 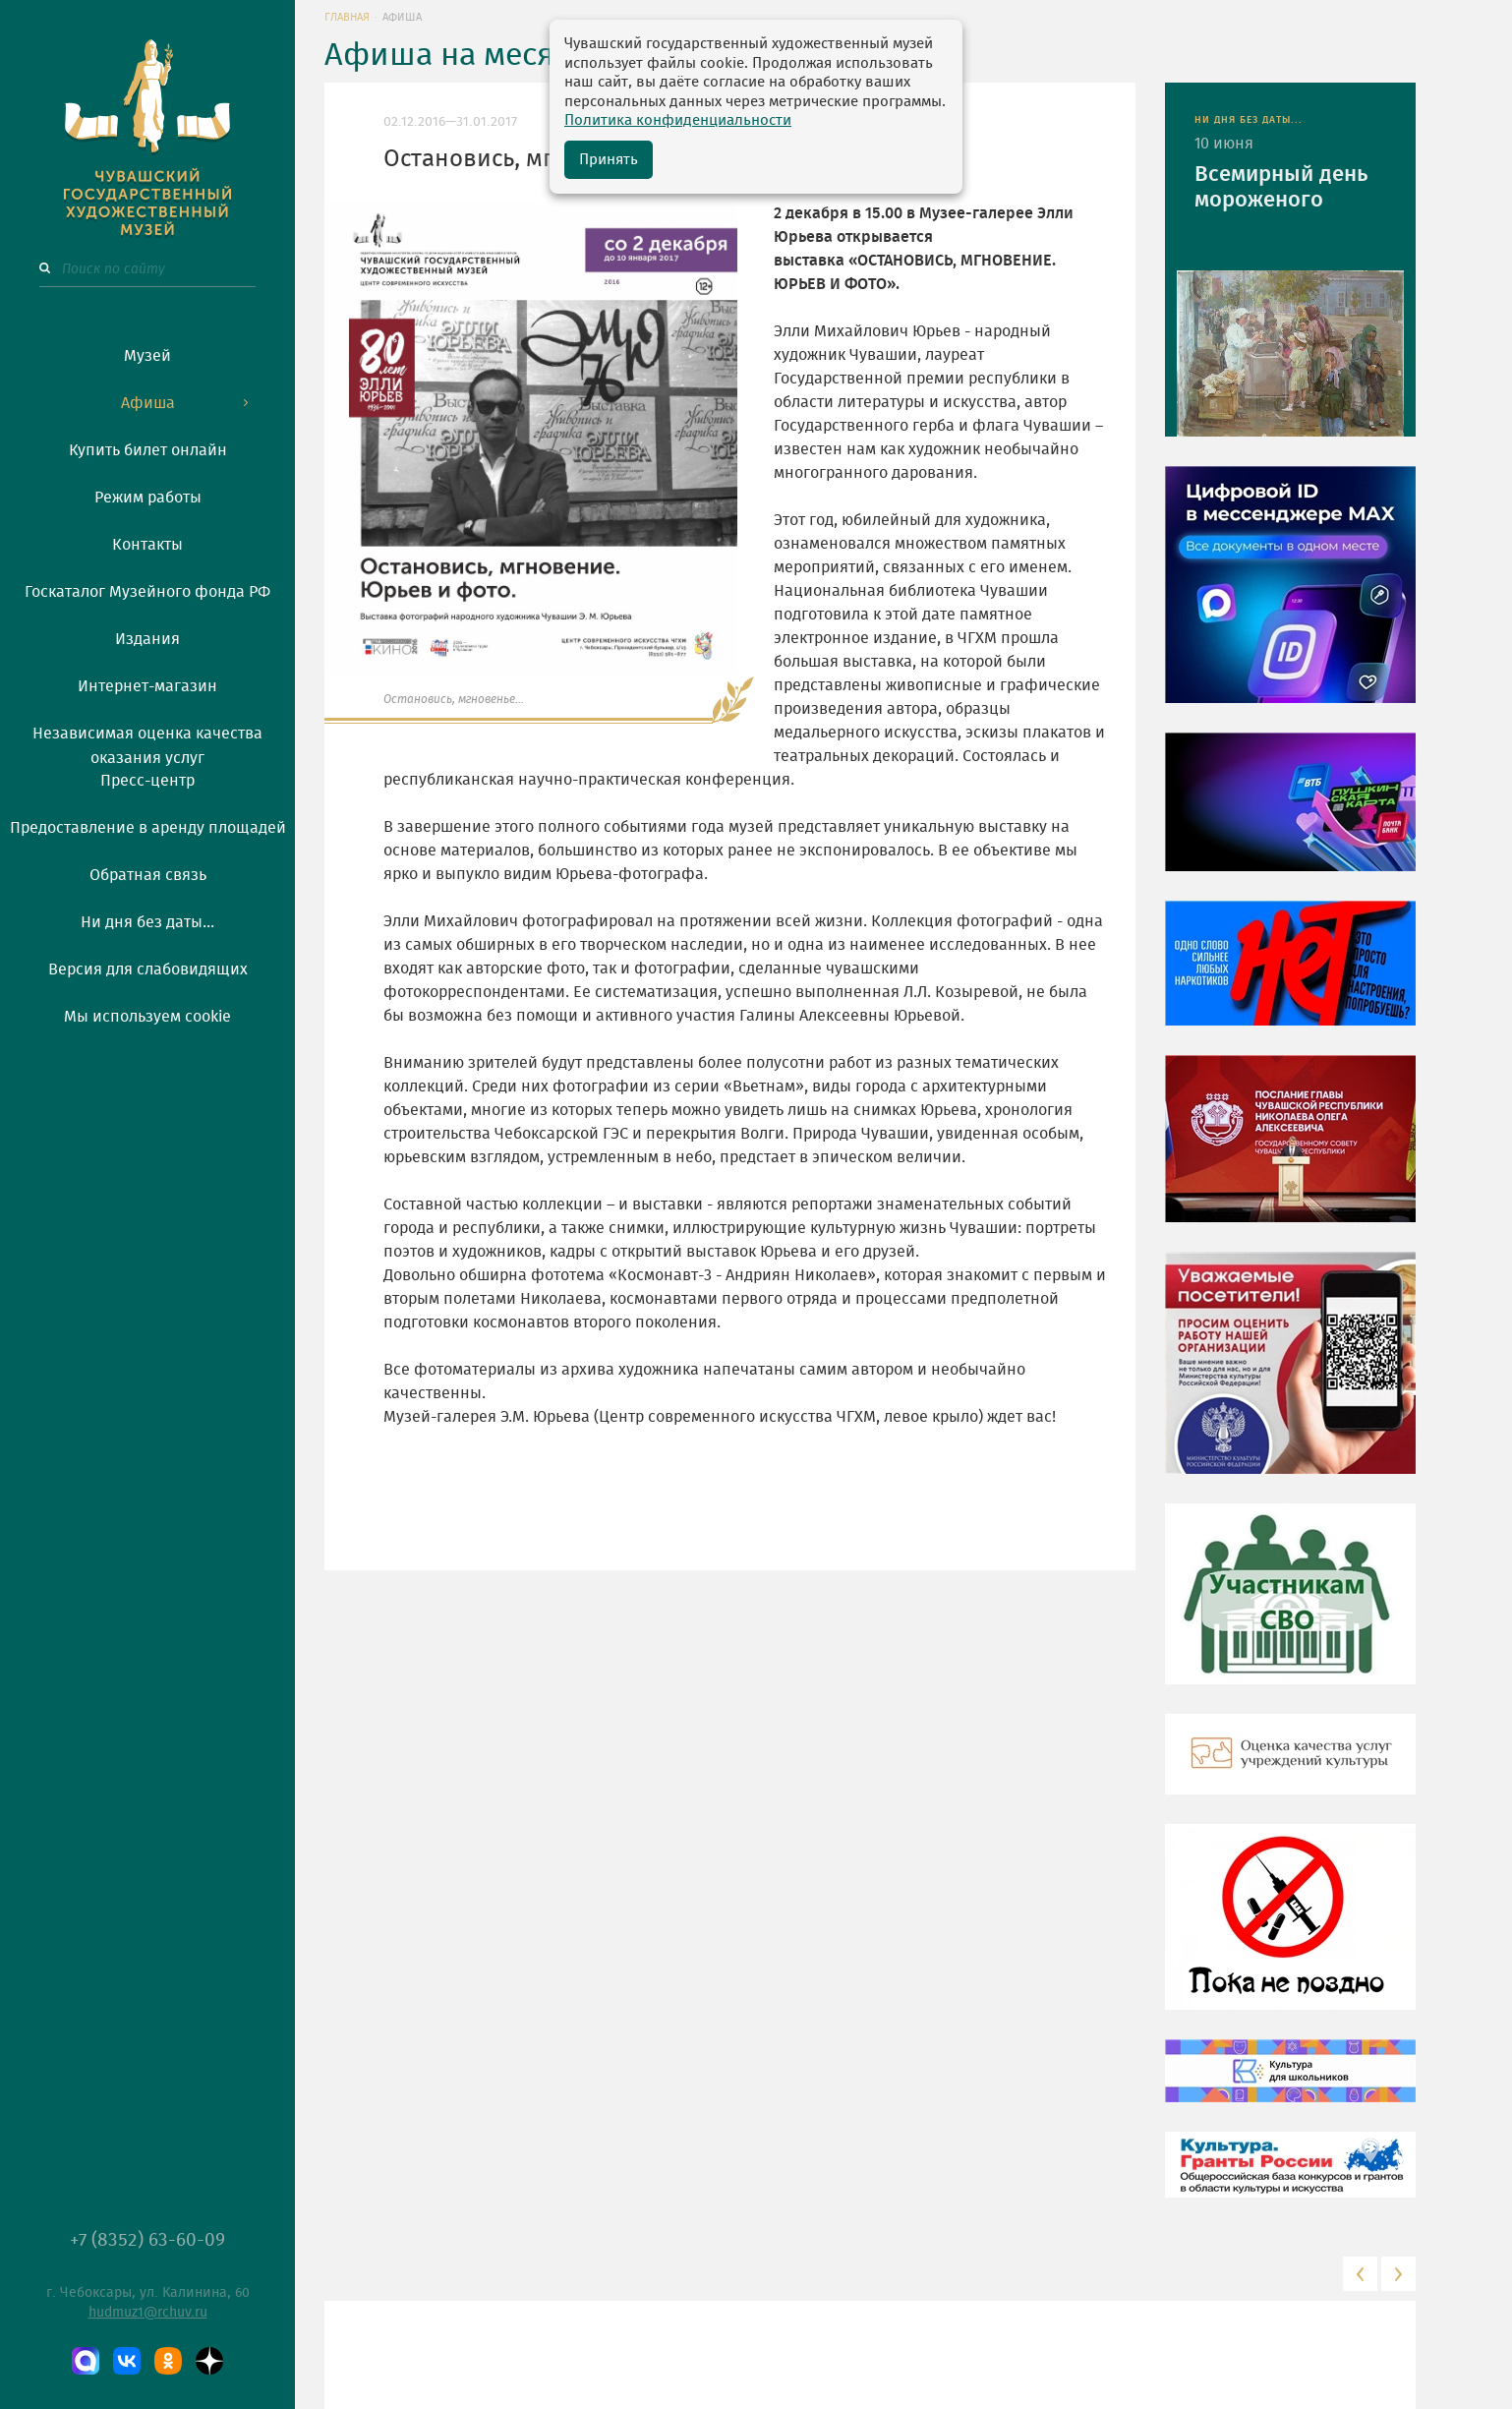 What do you see at coordinates (147, 356) in the screenshot?
I see `Музей` at bounding box center [147, 356].